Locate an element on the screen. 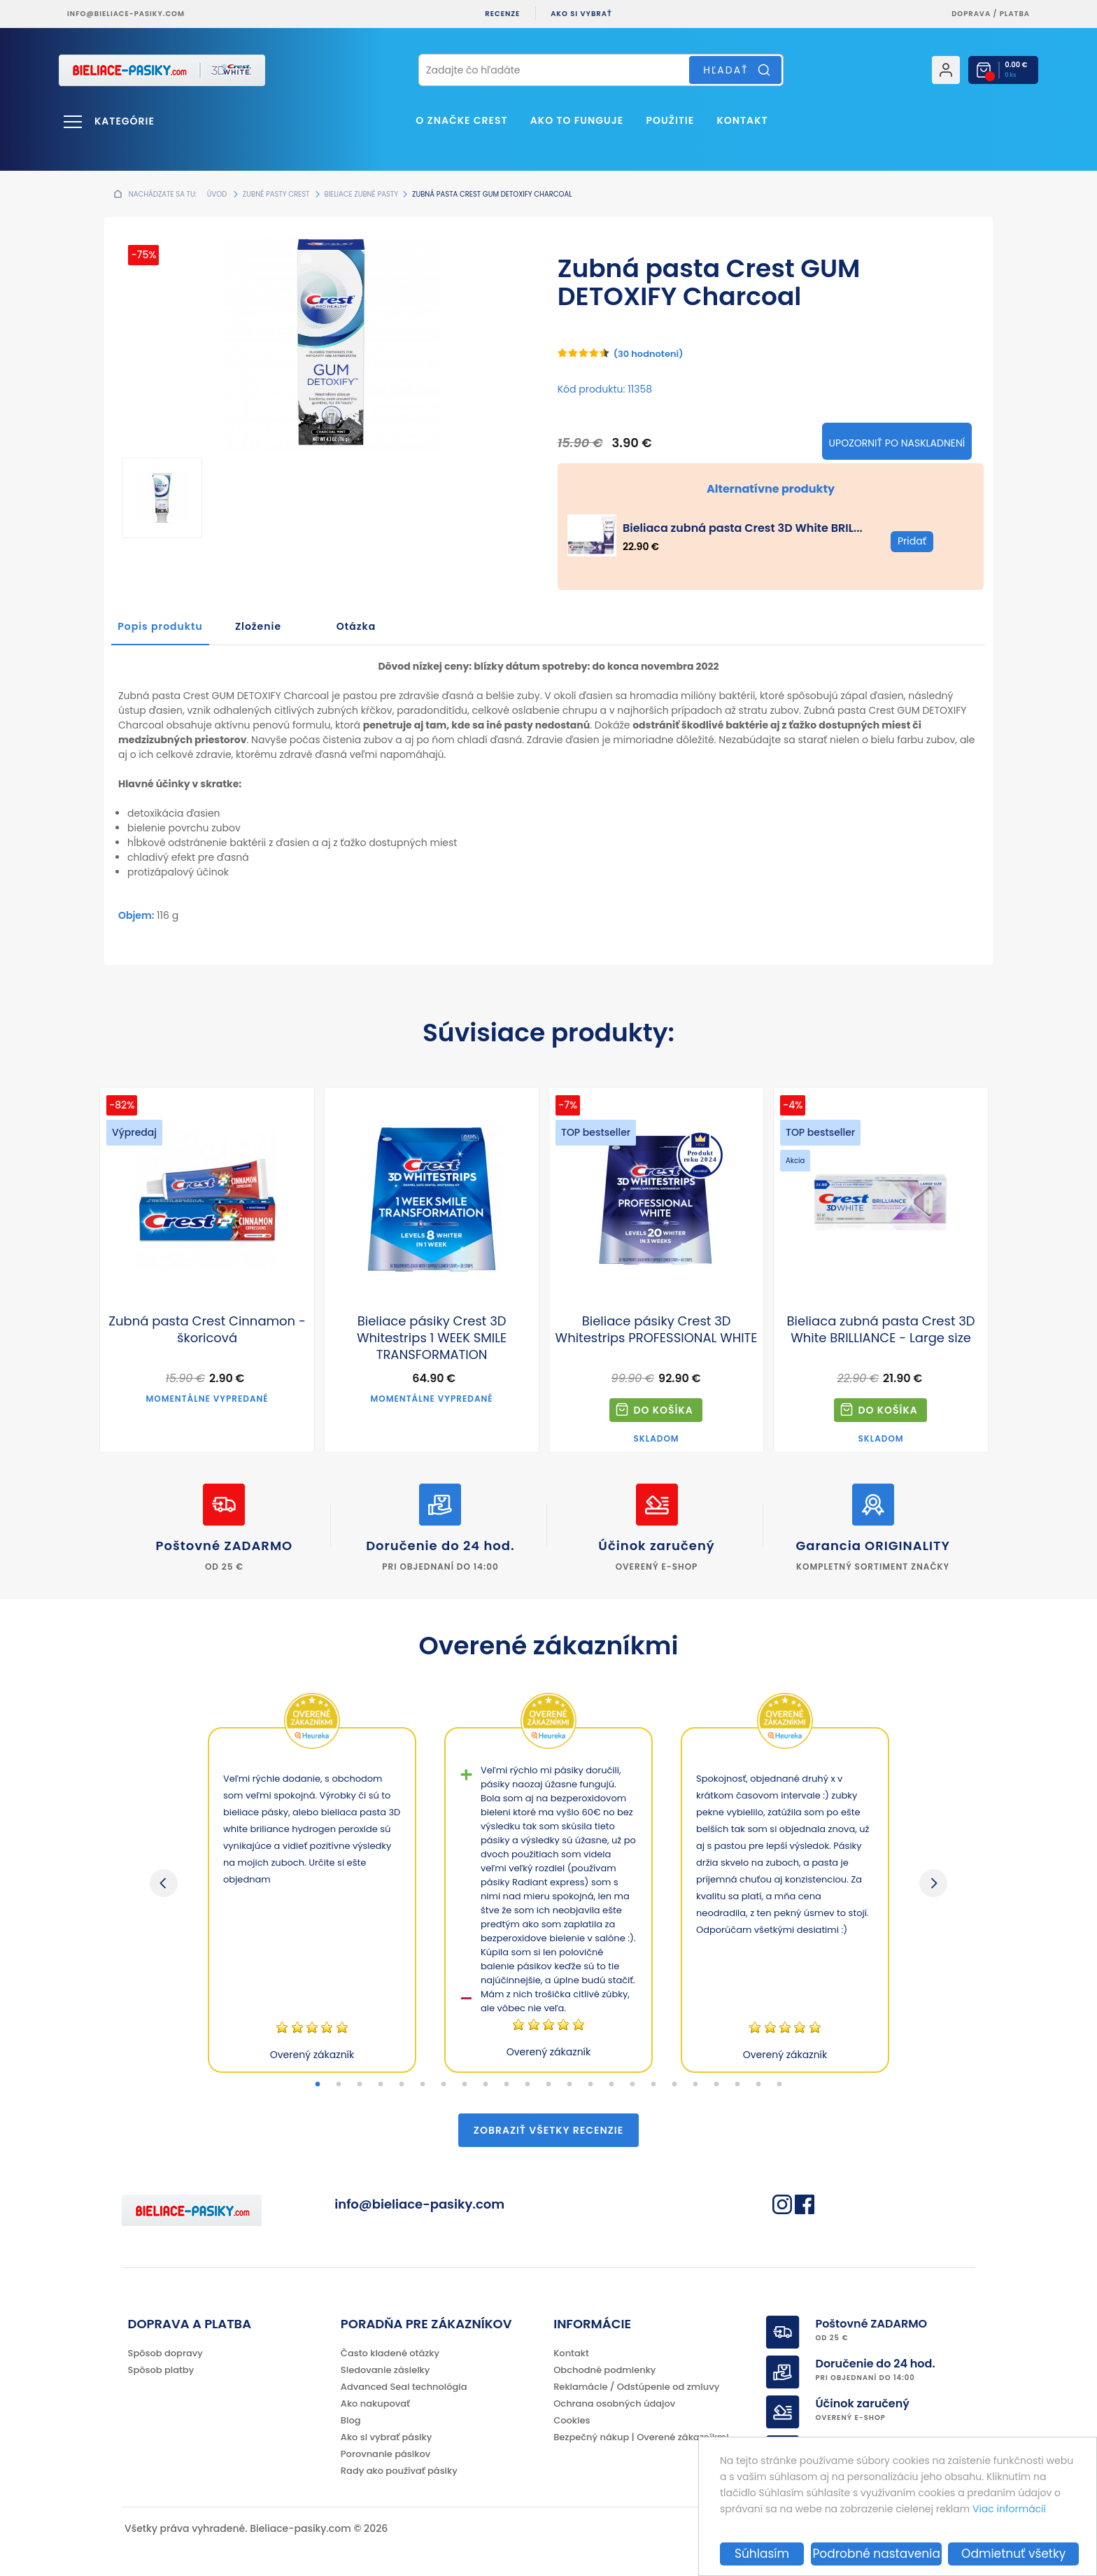  Často kladené otázky is located at coordinates (390, 2353).